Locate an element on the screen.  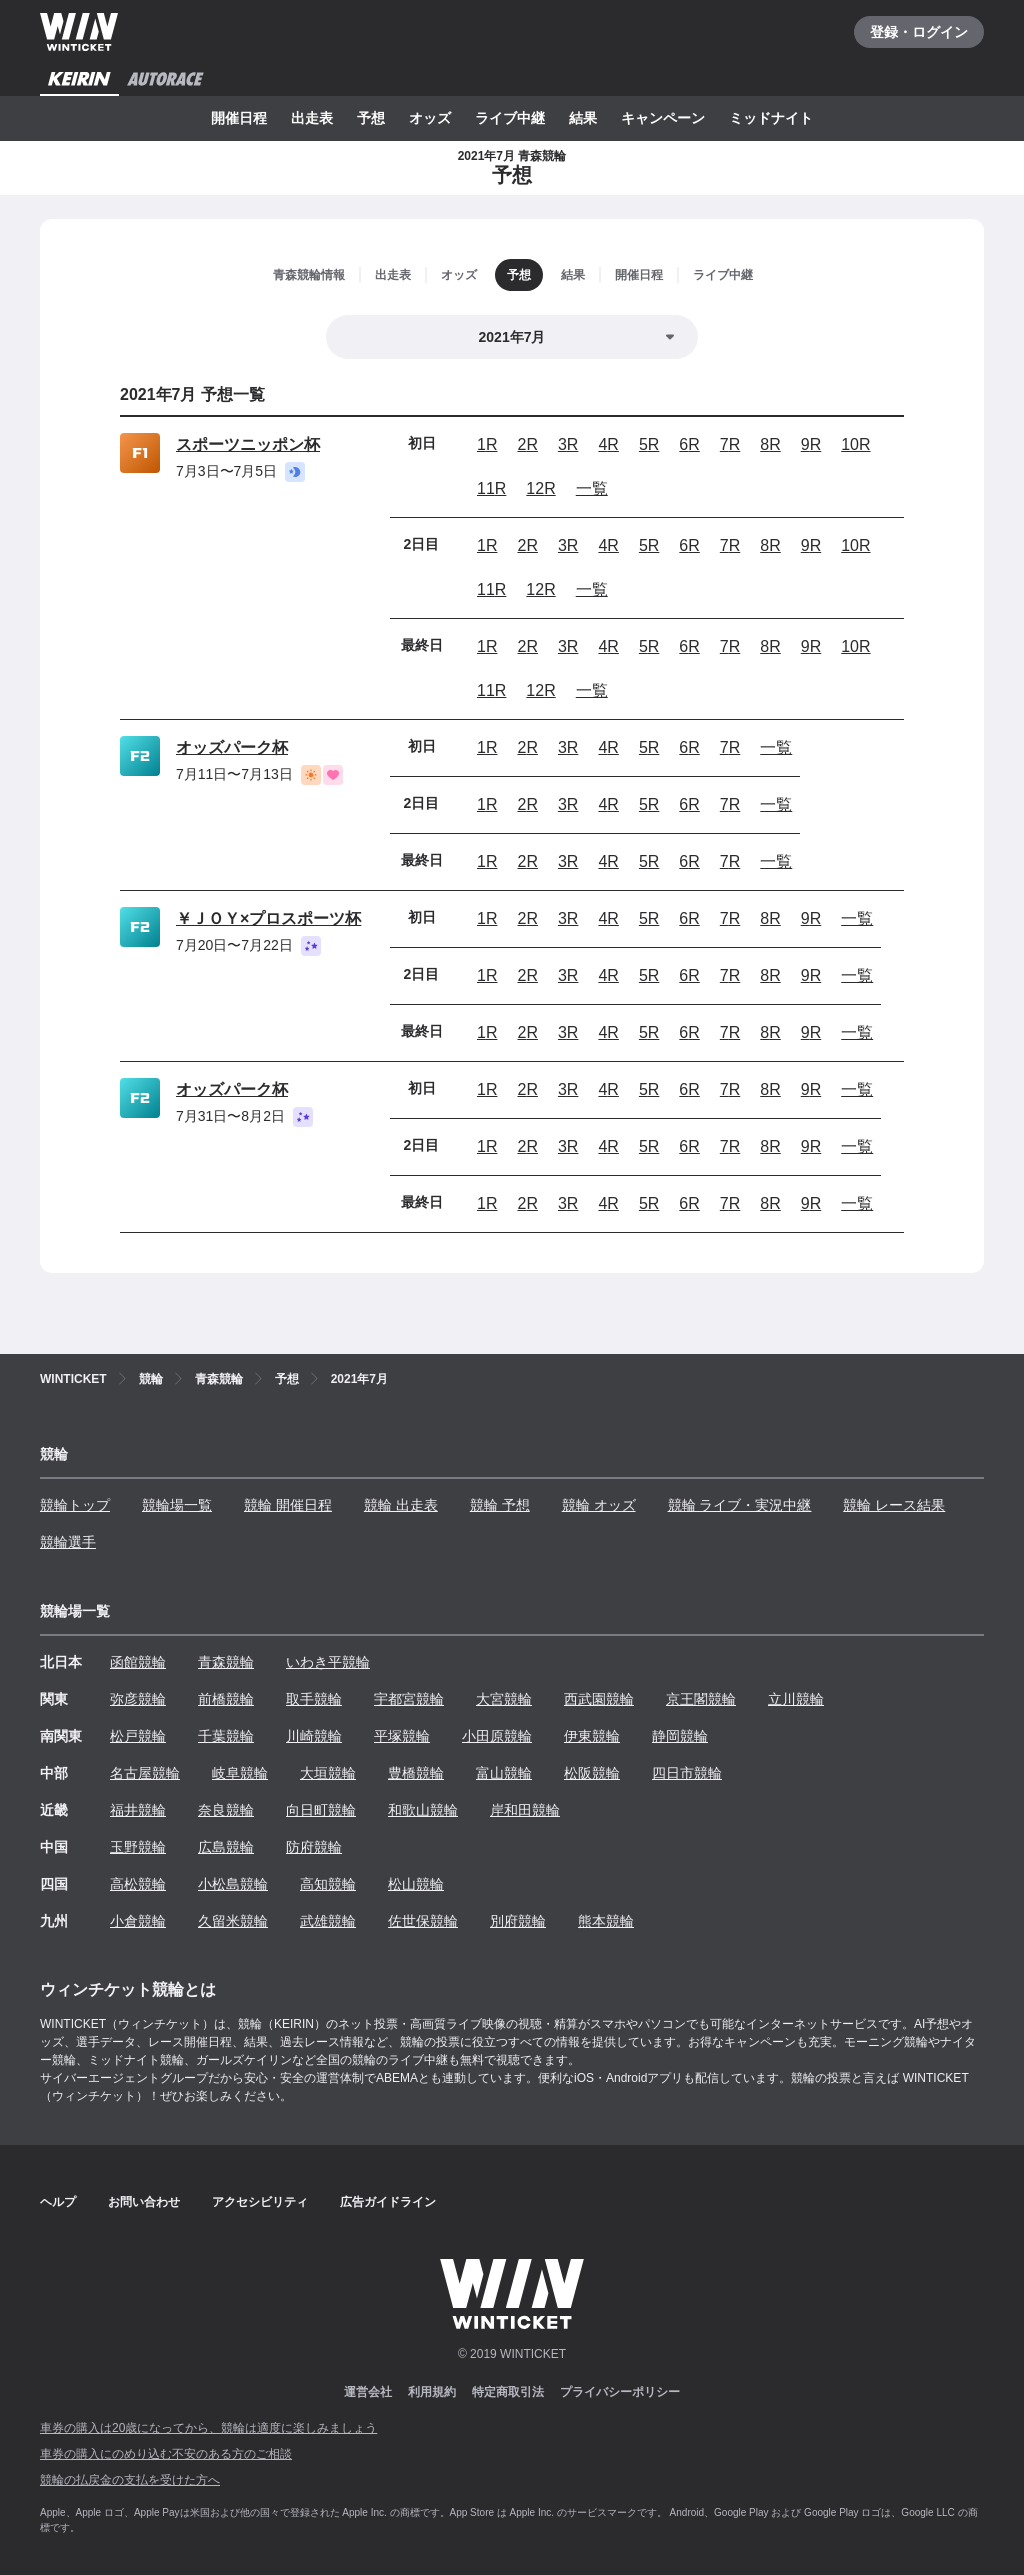
結果 is located at coordinates (583, 118).